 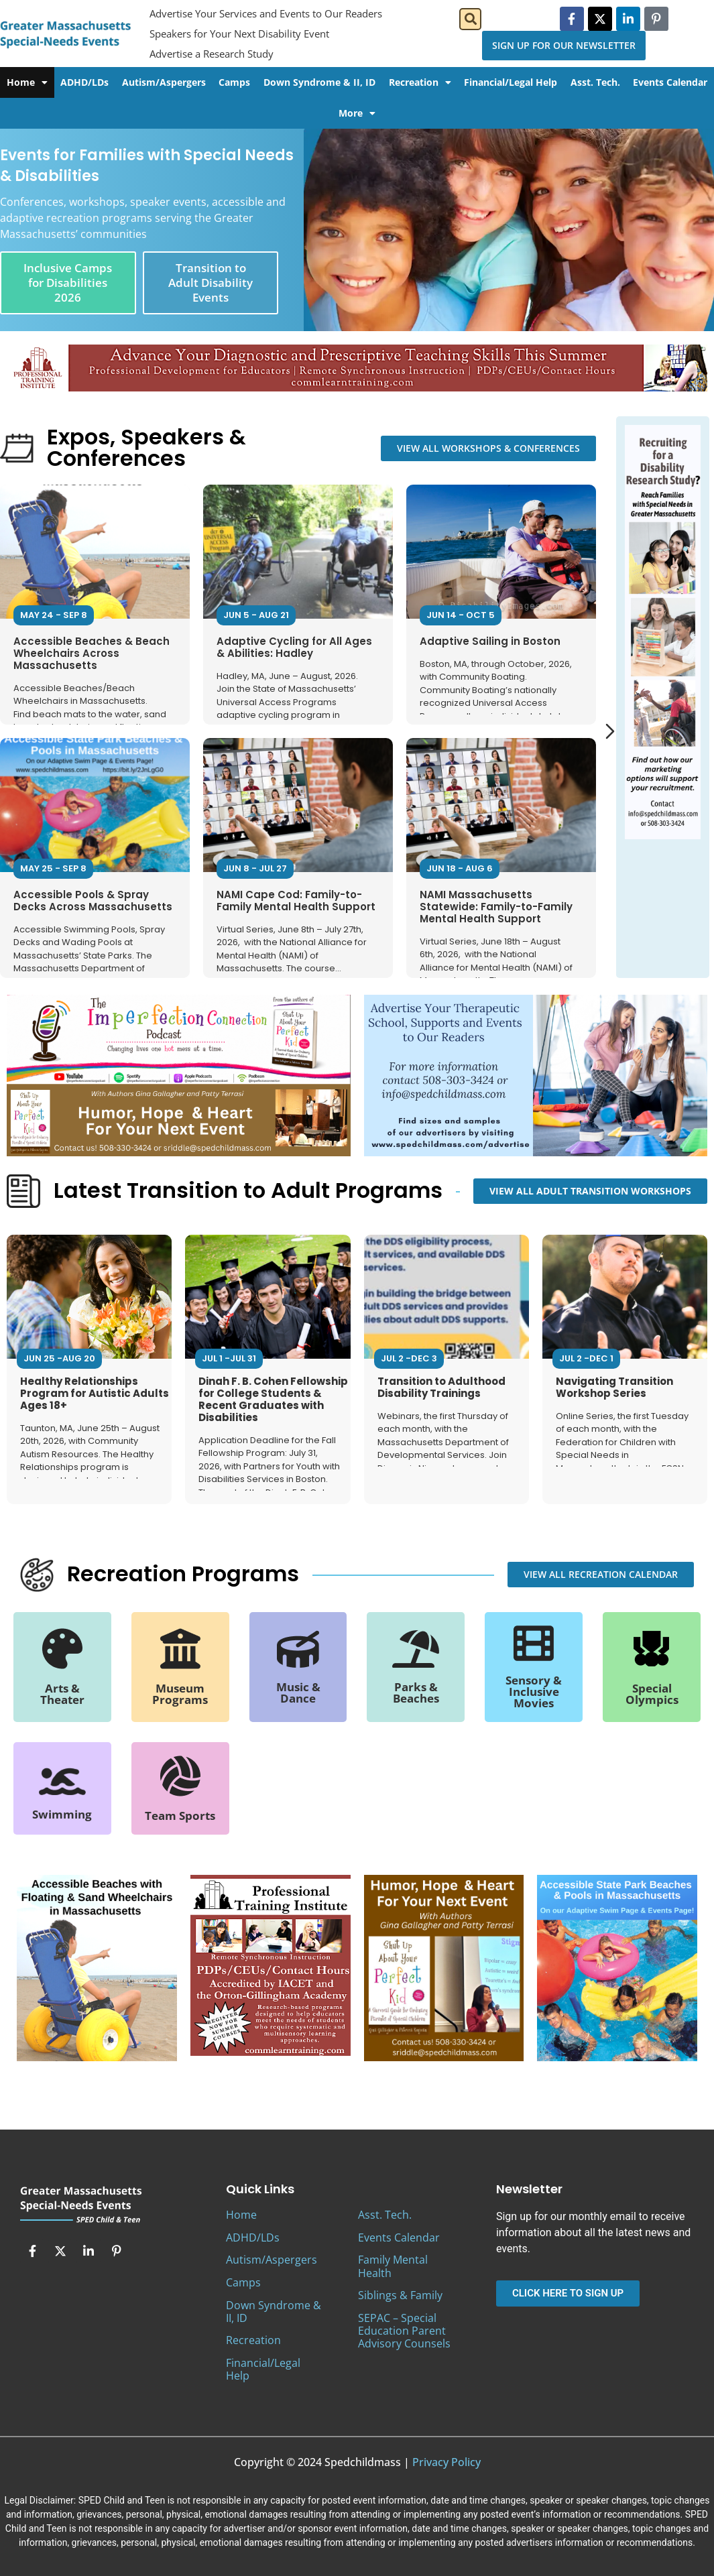 What do you see at coordinates (319, 82) in the screenshot?
I see `Down Syndrome & II, ID` at bounding box center [319, 82].